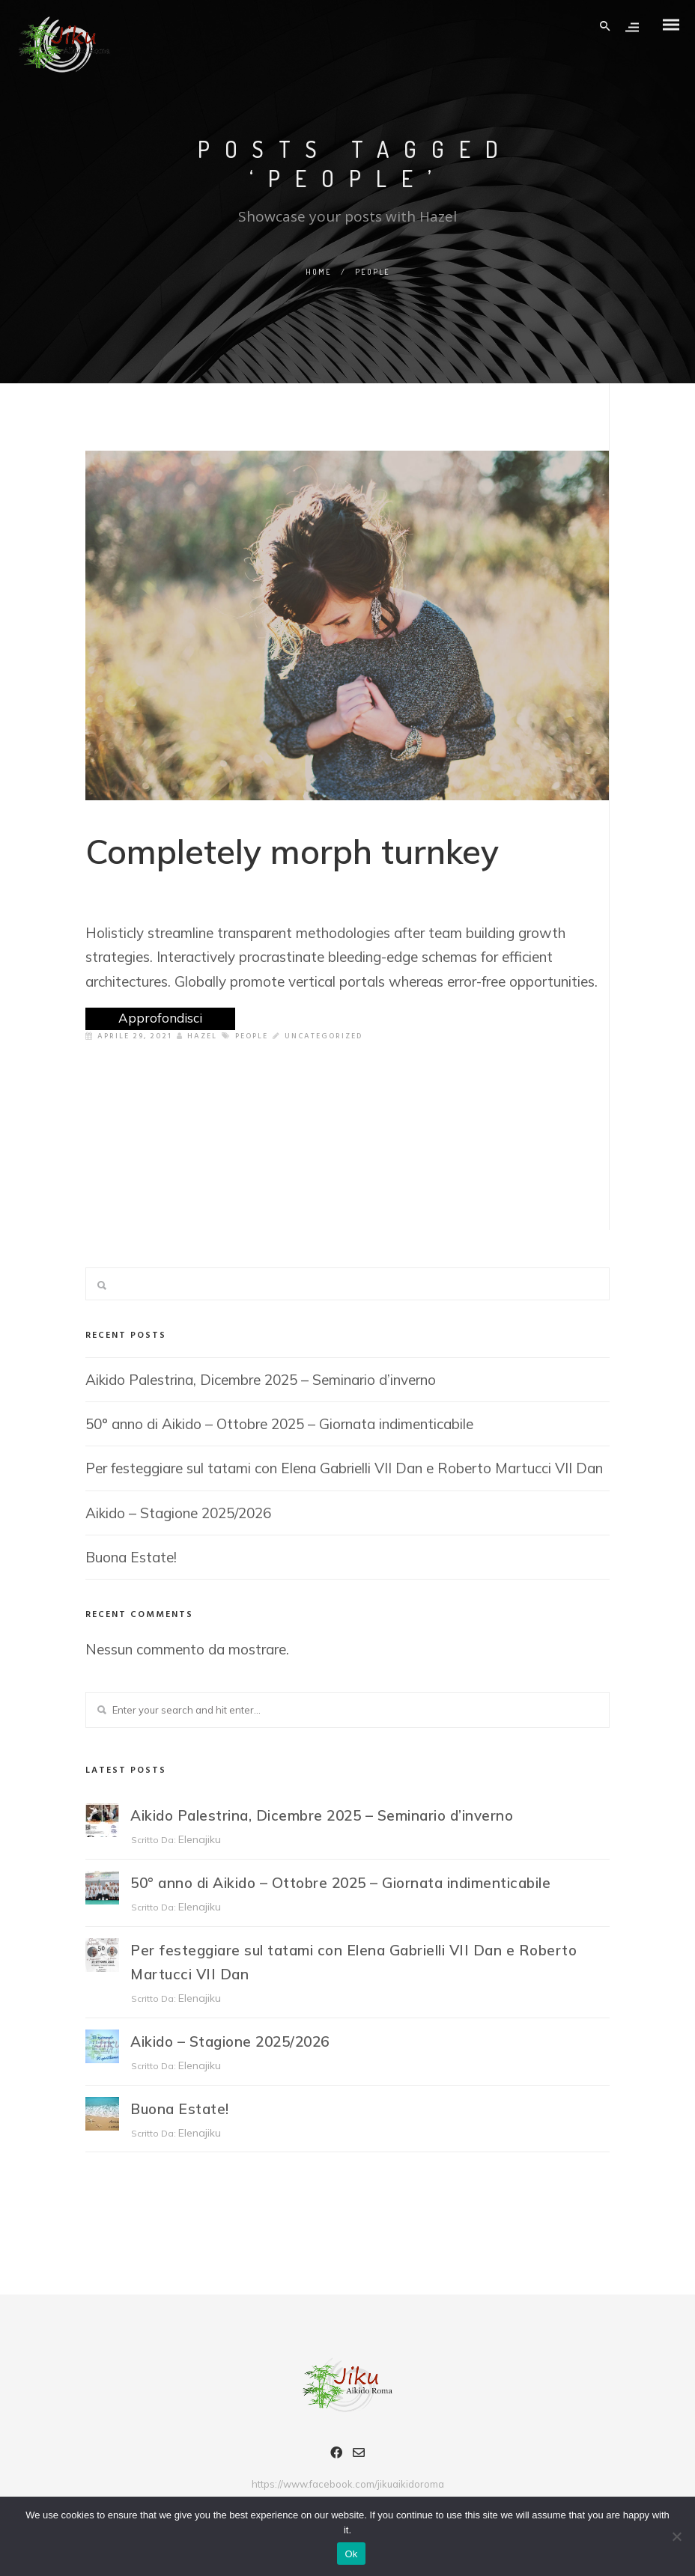  What do you see at coordinates (279, 1424) in the screenshot?
I see `50° anno di Aikido – Ottobre 2025 – Giornata indimenticabile` at bounding box center [279, 1424].